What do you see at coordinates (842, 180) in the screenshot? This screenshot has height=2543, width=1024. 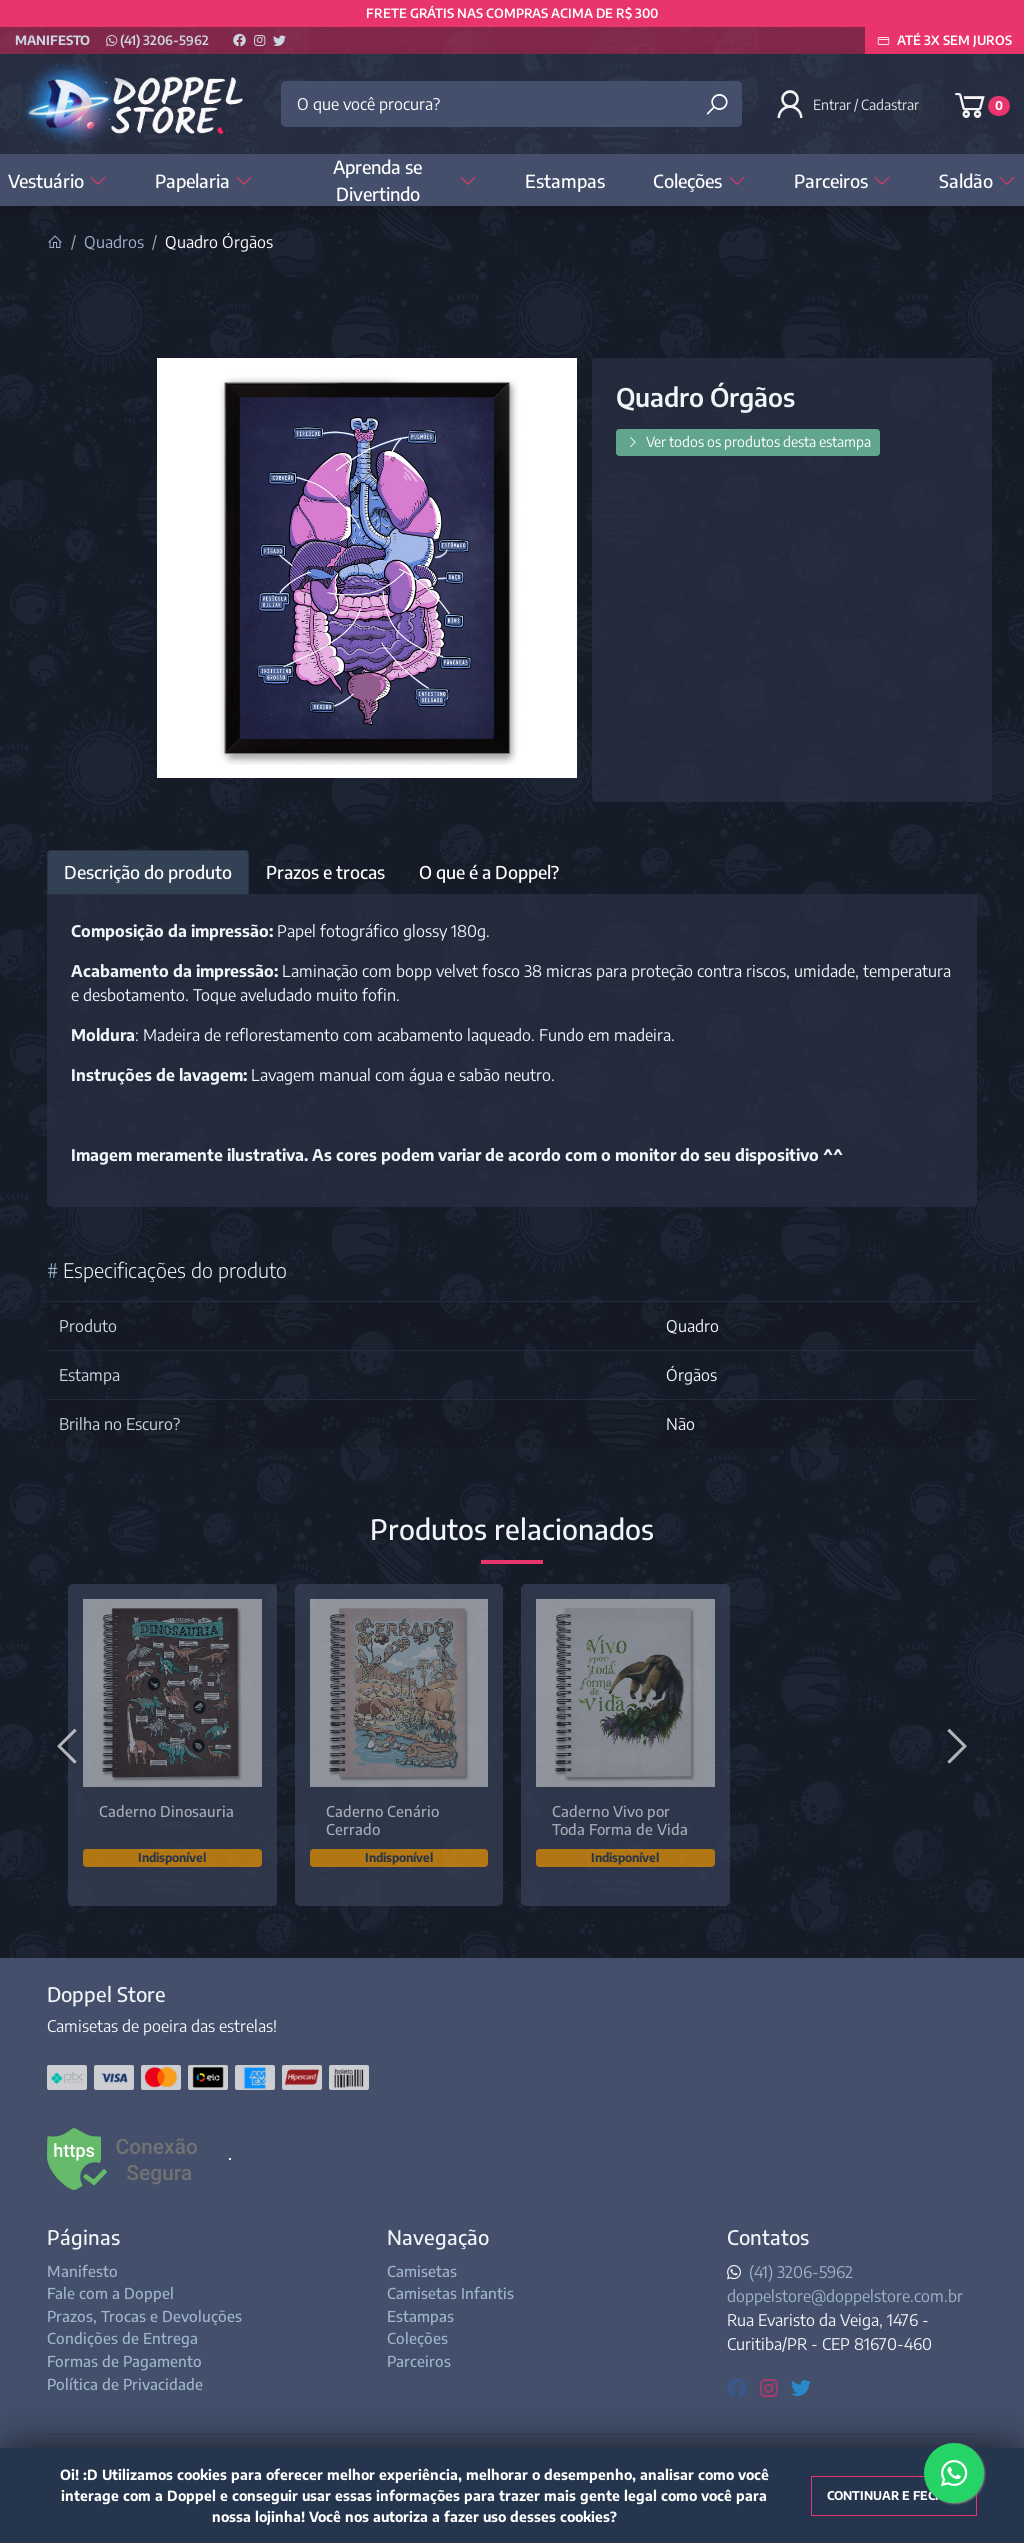 I see `Parceiros` at bounding box center [842, 180].